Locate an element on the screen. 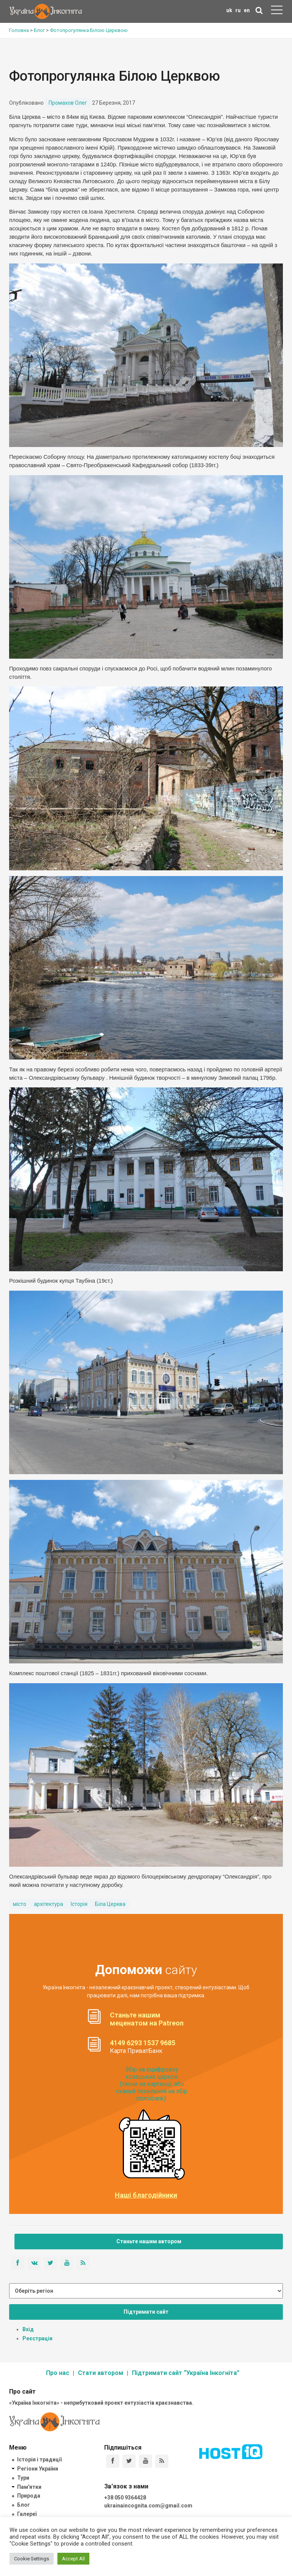 The height and width of the screenshot is (2576, 292). Accept All [button] is located at coordinates (73, 2559).